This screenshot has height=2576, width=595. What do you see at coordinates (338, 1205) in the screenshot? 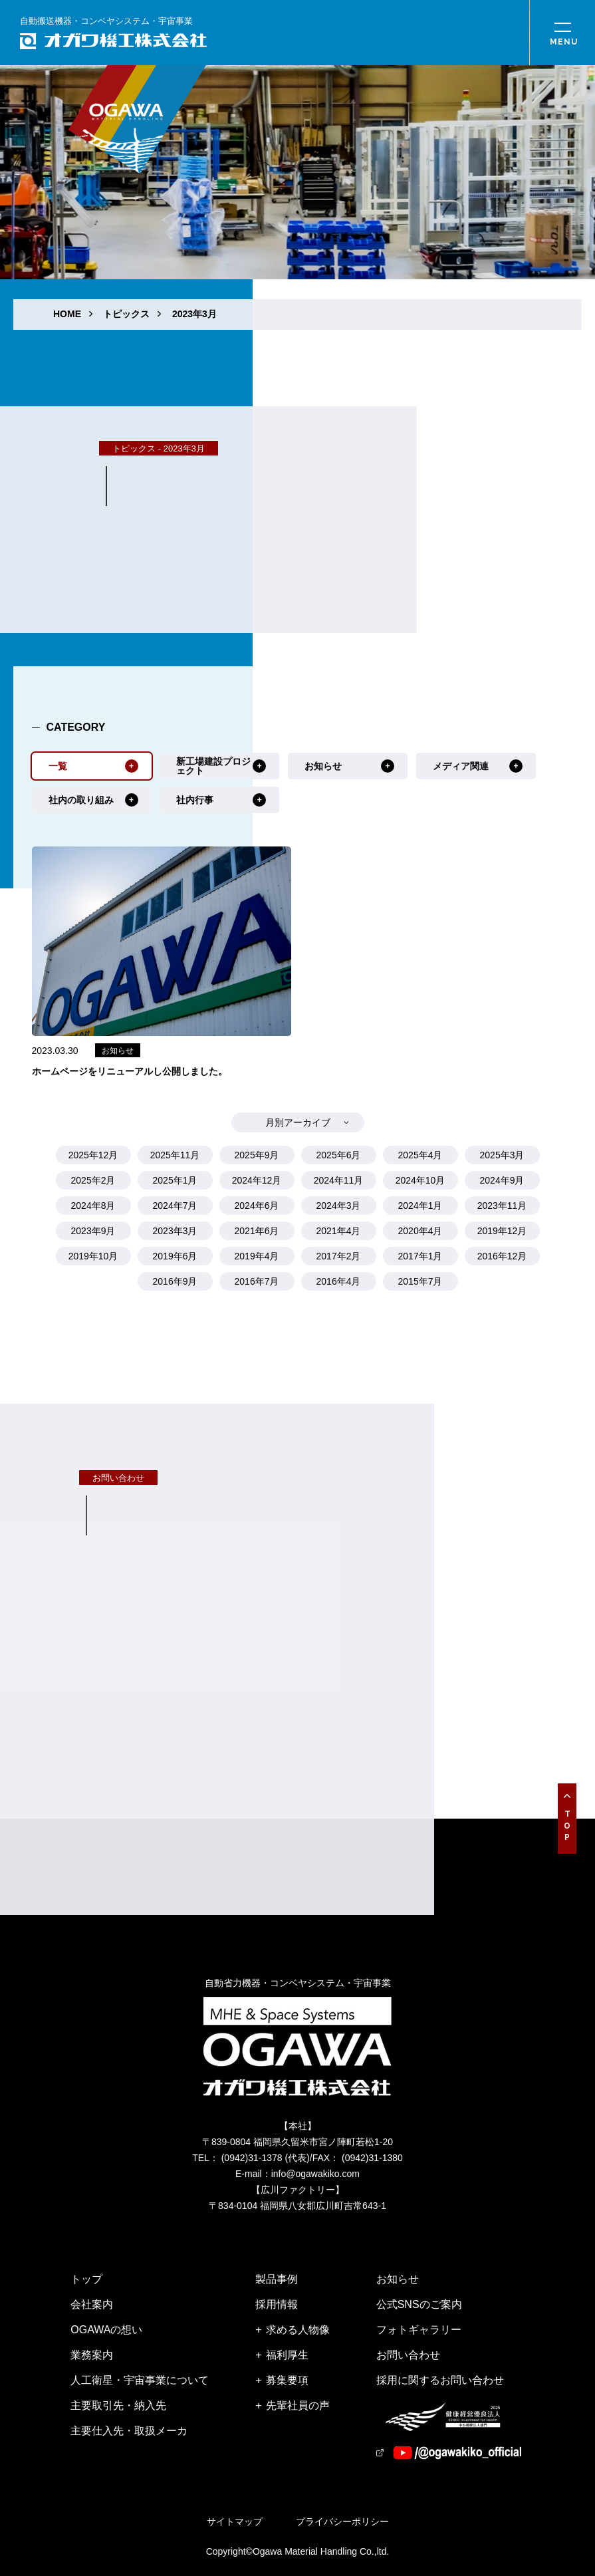
I see `2024年3月` at bounding box center [338, 1205].